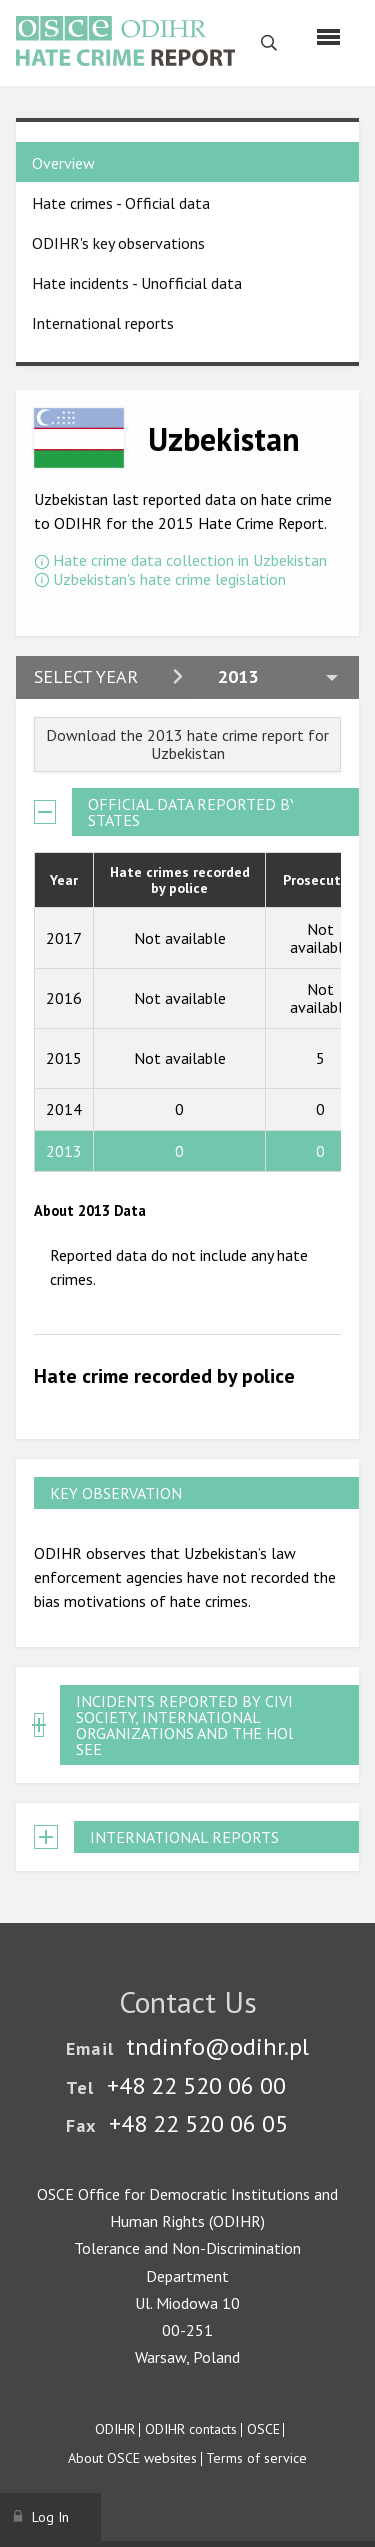 This screenshot has width=375, height=2547. What do you see at coordinates (118, 243) in the screenshot?
I see `ODIHR's key observations` at bounding box center [118, 243].